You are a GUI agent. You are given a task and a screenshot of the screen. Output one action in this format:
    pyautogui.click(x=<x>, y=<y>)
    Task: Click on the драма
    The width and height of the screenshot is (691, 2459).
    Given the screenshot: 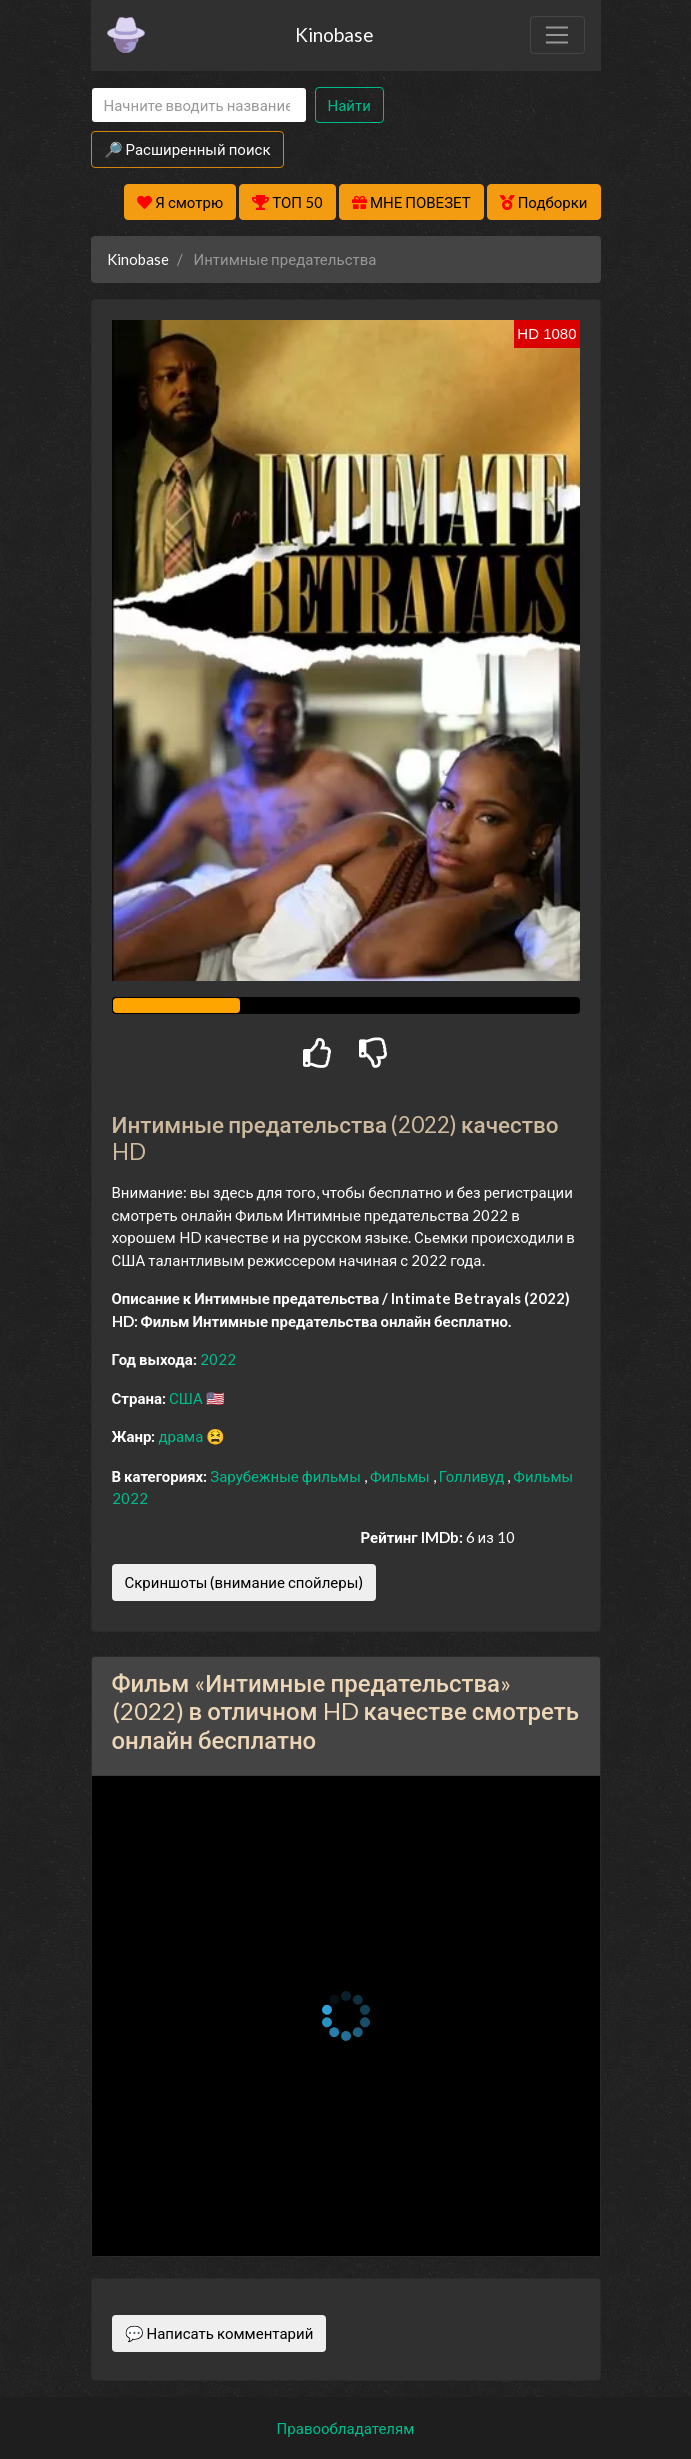 What is the action you would take?
    pyautogui.click(x=182, y=1436)
    